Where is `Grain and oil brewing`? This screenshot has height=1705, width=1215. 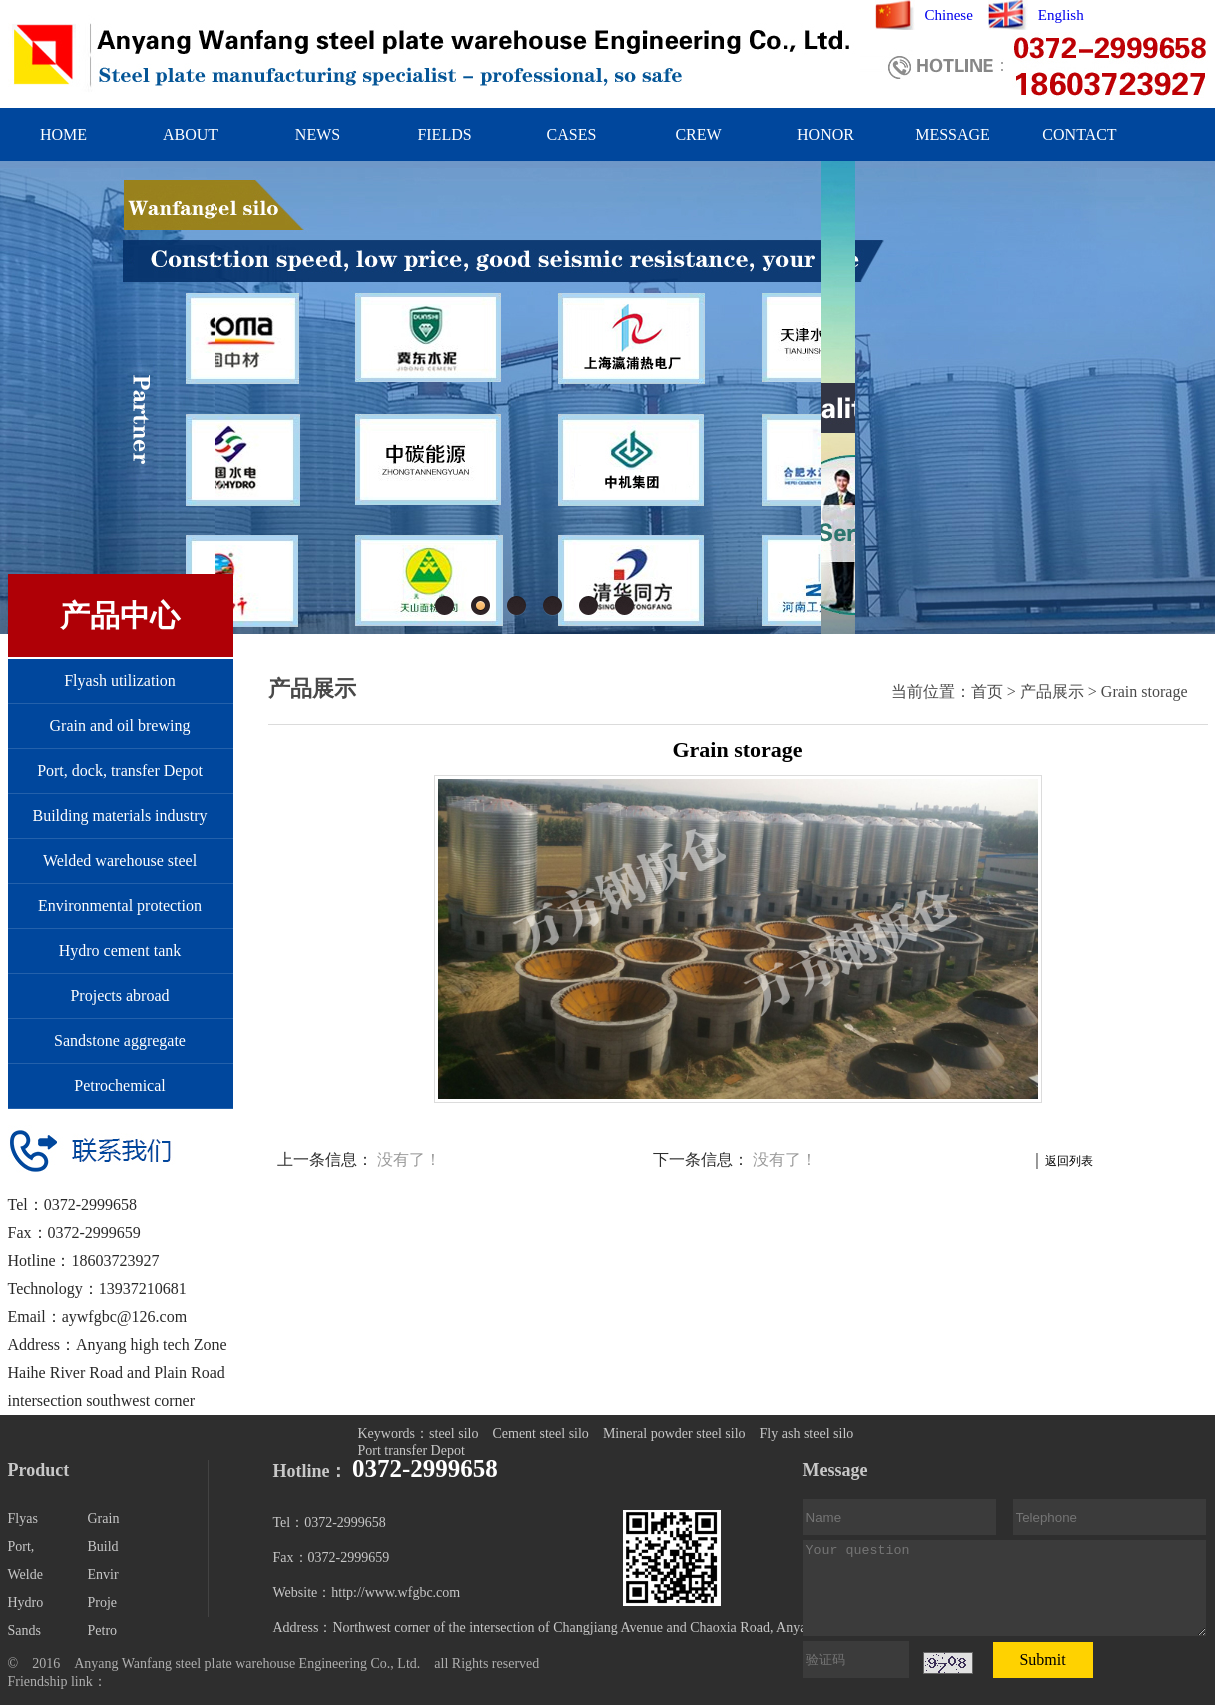
Grain and oil brewing is located at coordinates (120, 725).